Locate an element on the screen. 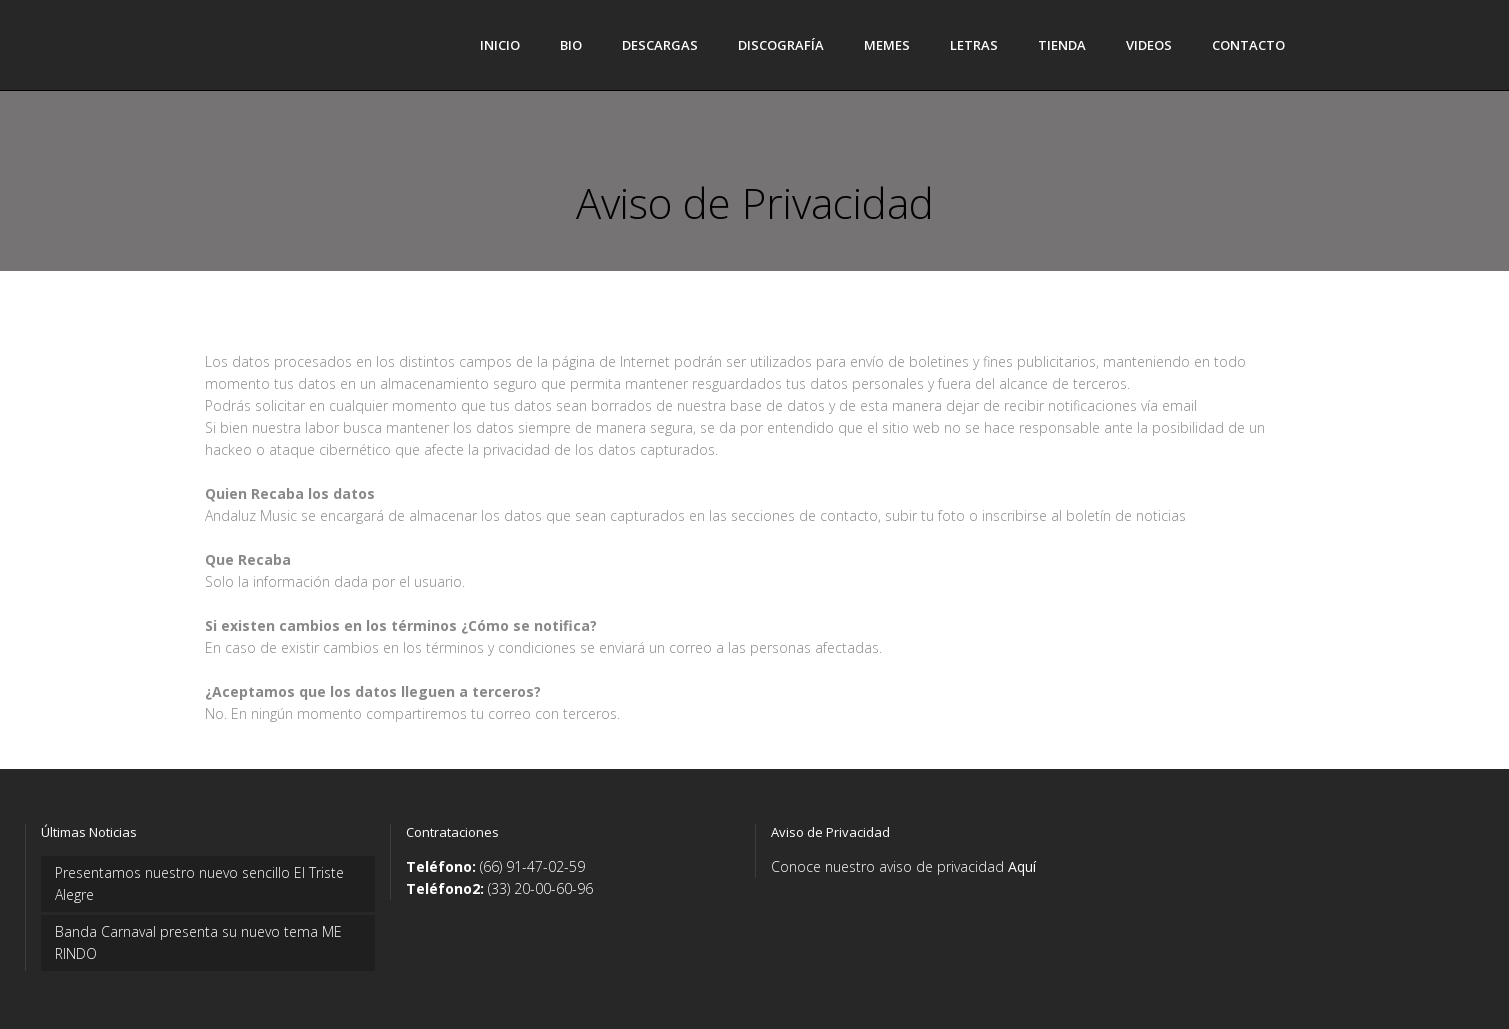  Banda Carnaval presenta su nuevo tema ME RINDO is located at coordinates (198, 942).